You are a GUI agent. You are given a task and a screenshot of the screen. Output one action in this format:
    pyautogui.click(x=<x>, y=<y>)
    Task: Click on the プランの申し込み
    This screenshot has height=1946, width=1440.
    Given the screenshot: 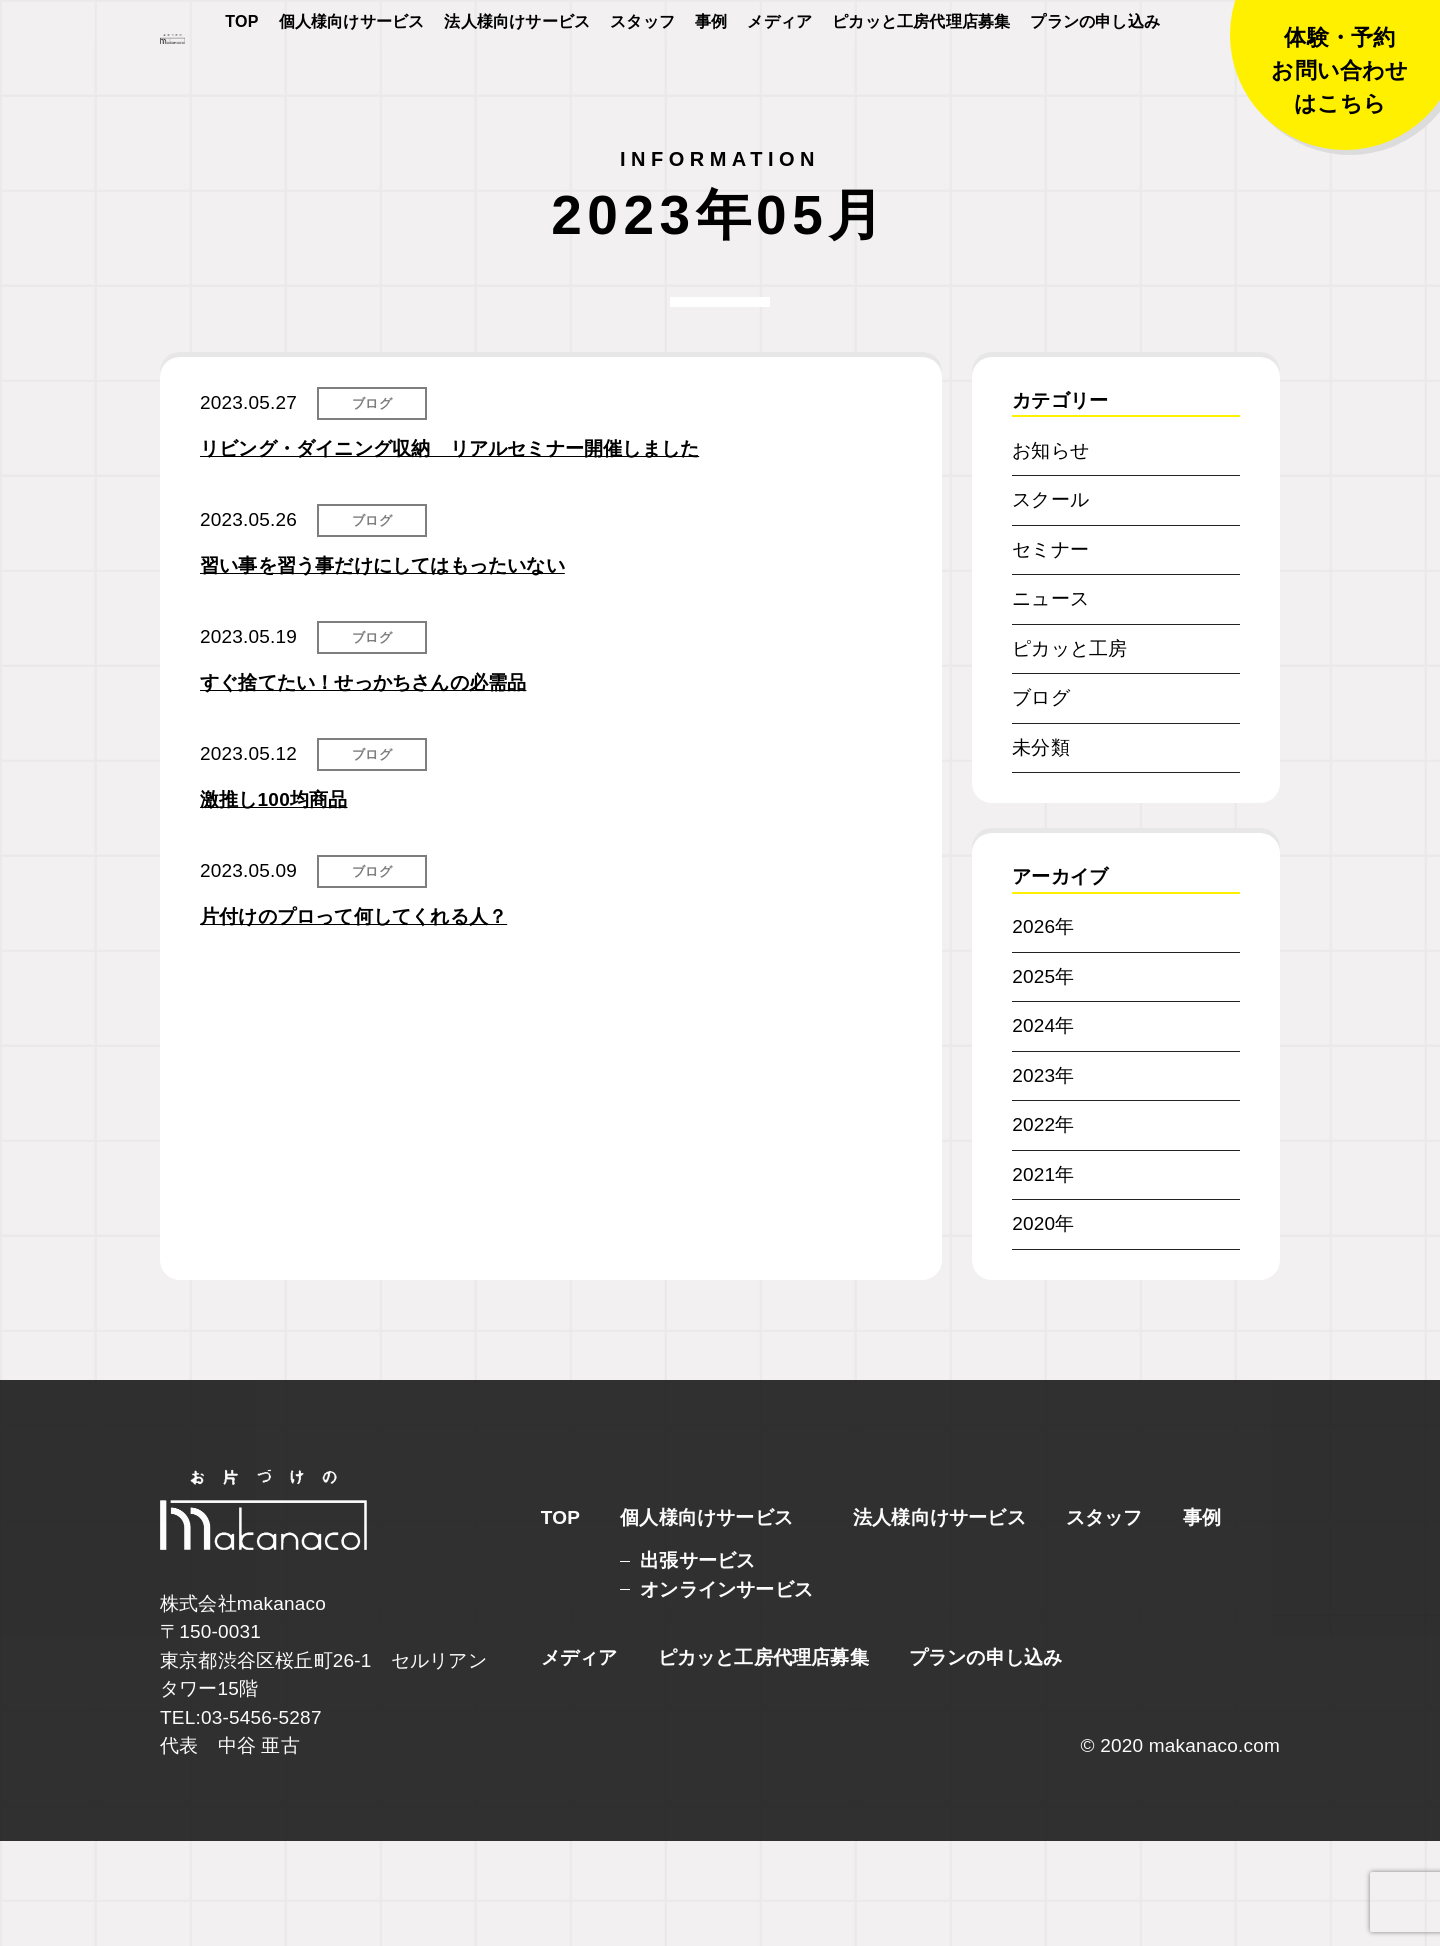 What is the action you would take?
    pyautogui.click(x=1095, y=81)
    